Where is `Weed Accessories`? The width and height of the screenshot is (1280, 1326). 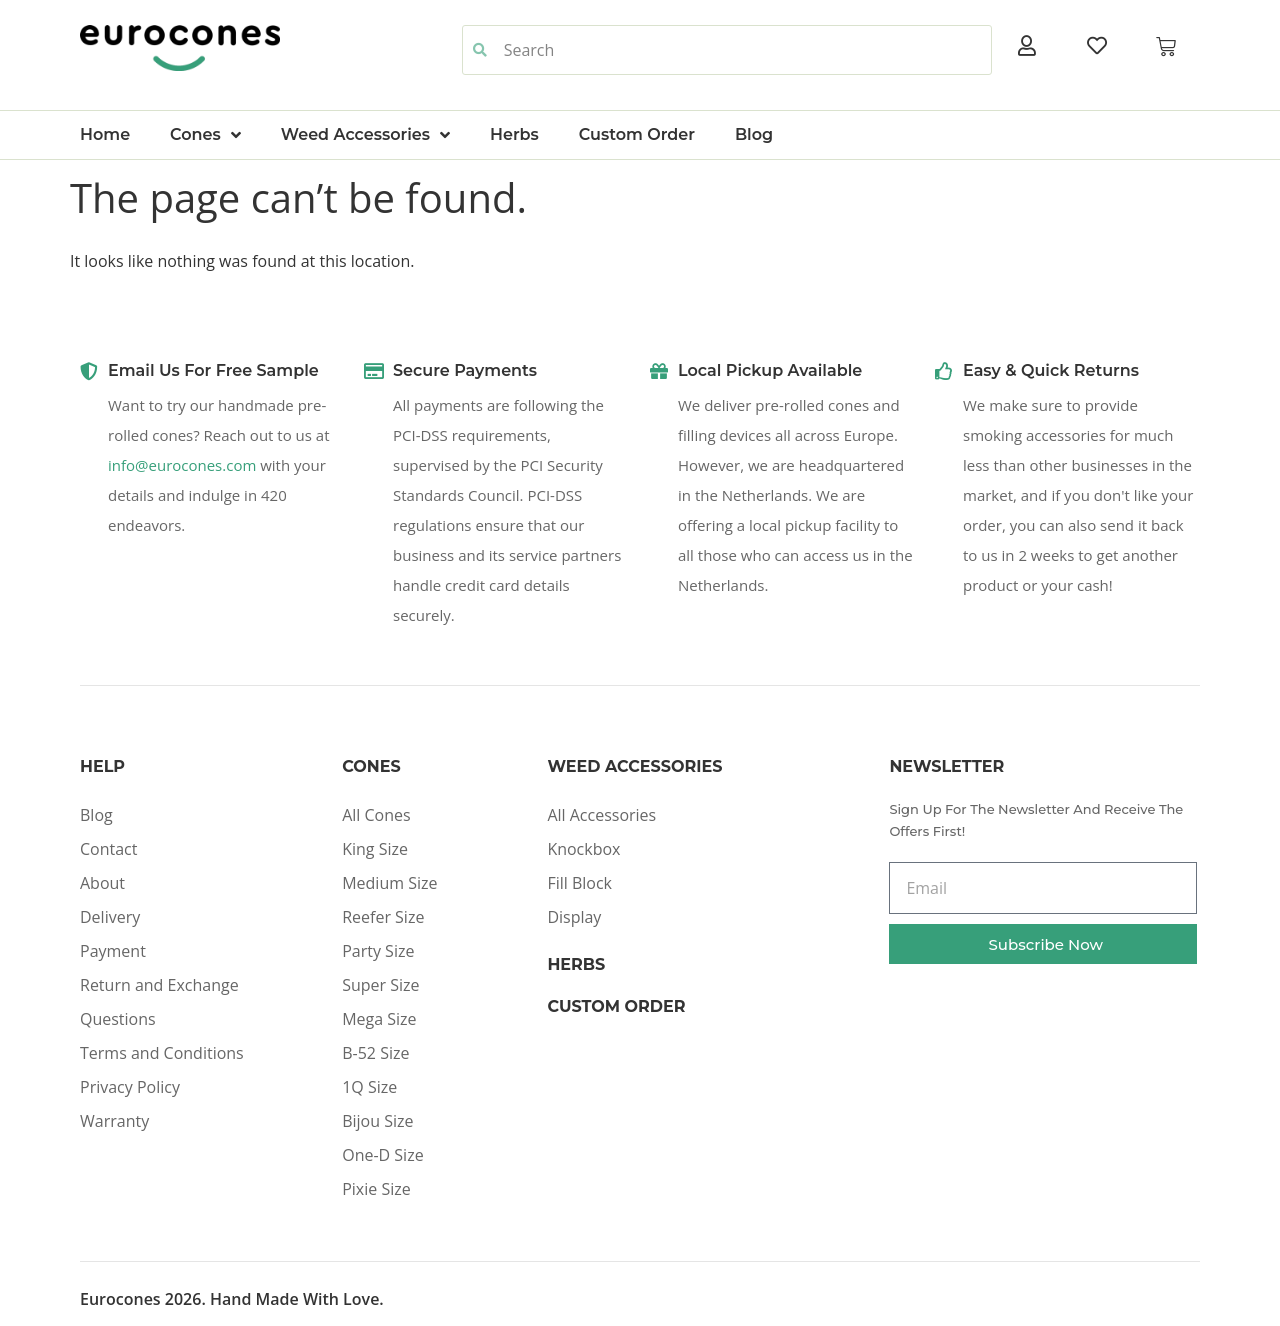 Weed Accessories is located at coordinates (365, 135).